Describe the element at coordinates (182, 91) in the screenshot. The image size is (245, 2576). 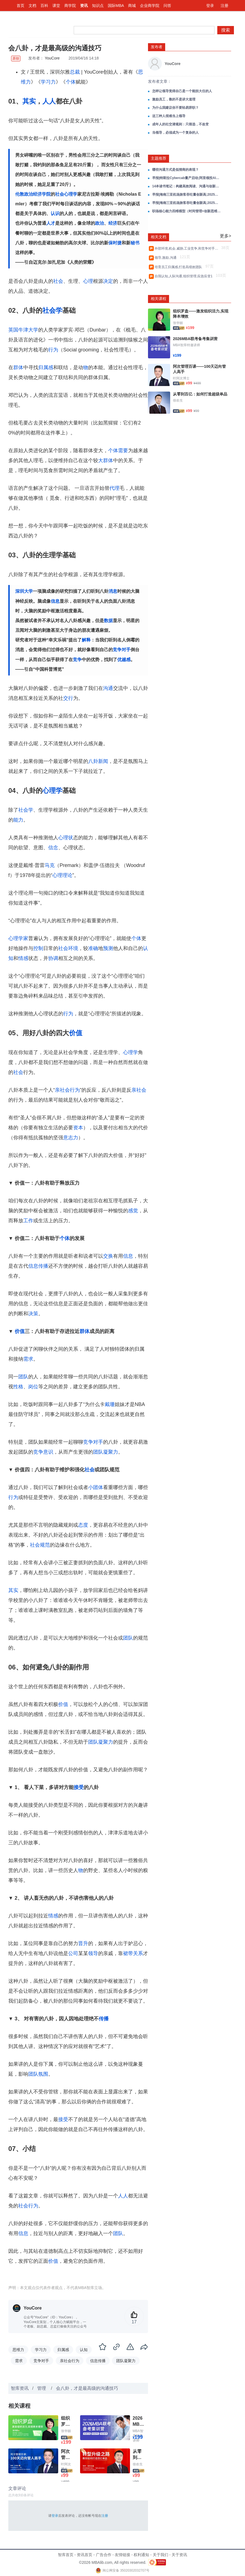
I see `怎样让领导觉得自己是一个能担大任的人` at that location.